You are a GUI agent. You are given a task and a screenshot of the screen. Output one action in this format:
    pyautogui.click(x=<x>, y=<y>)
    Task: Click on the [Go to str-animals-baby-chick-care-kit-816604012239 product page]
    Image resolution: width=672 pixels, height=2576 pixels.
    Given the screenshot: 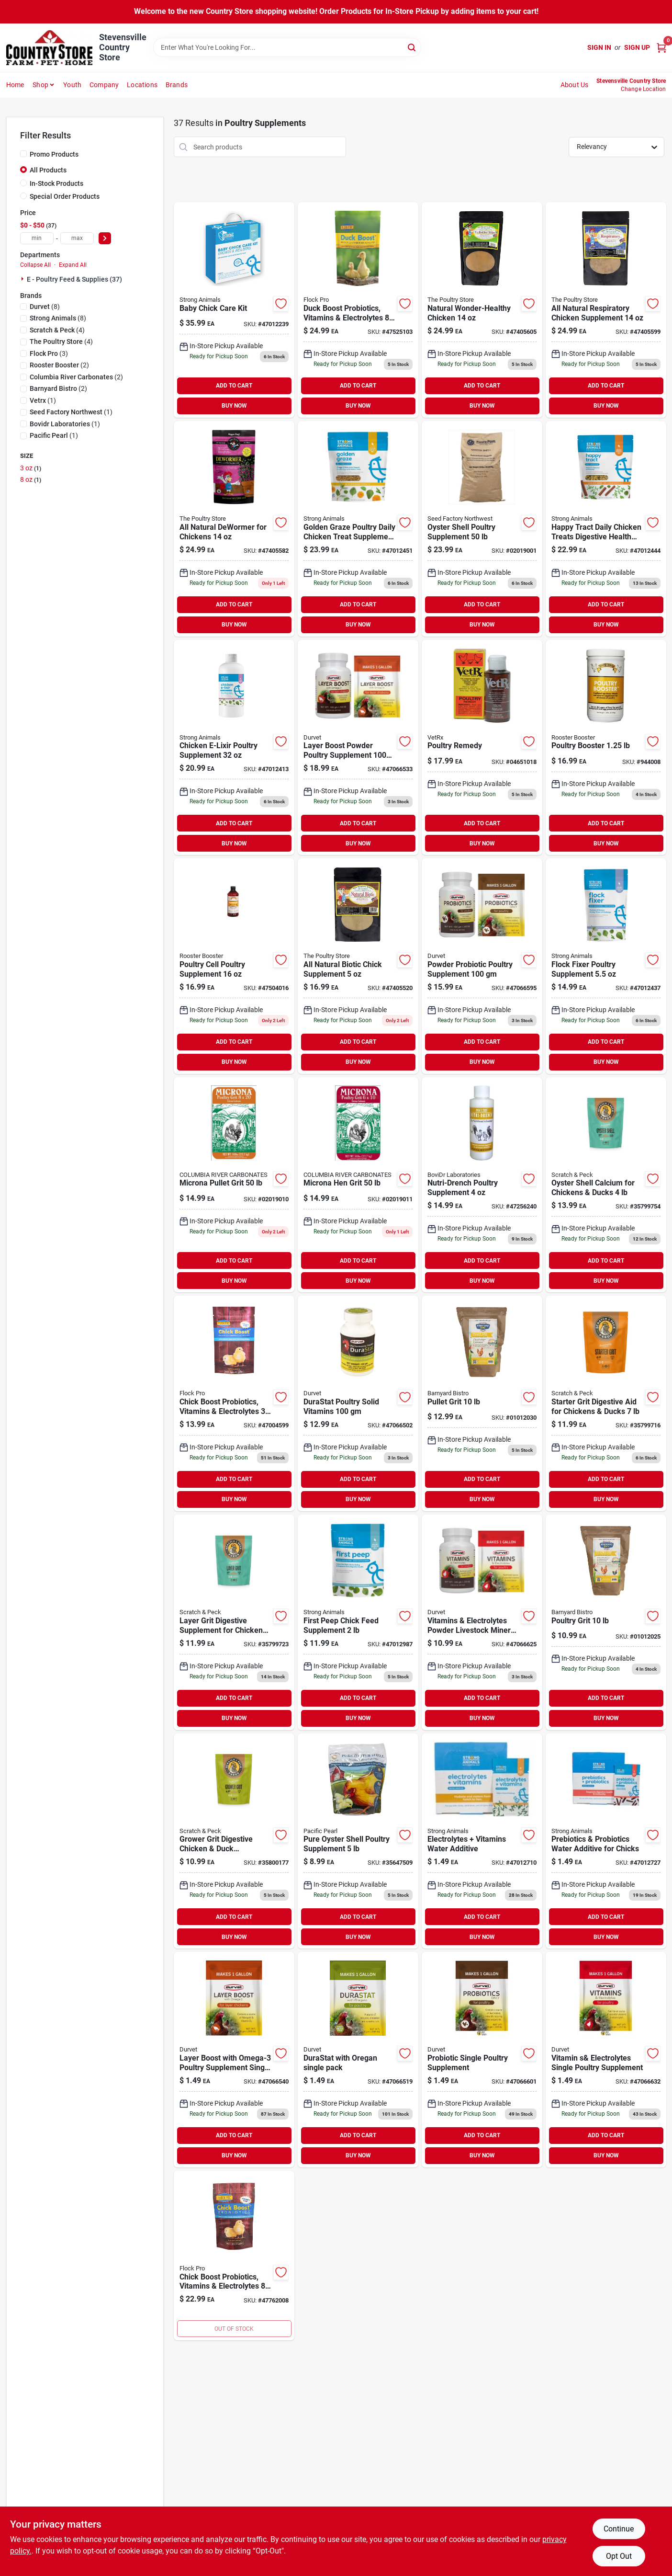 What is the action you would take?
    pyautogui.click(x=234, y=310)
    